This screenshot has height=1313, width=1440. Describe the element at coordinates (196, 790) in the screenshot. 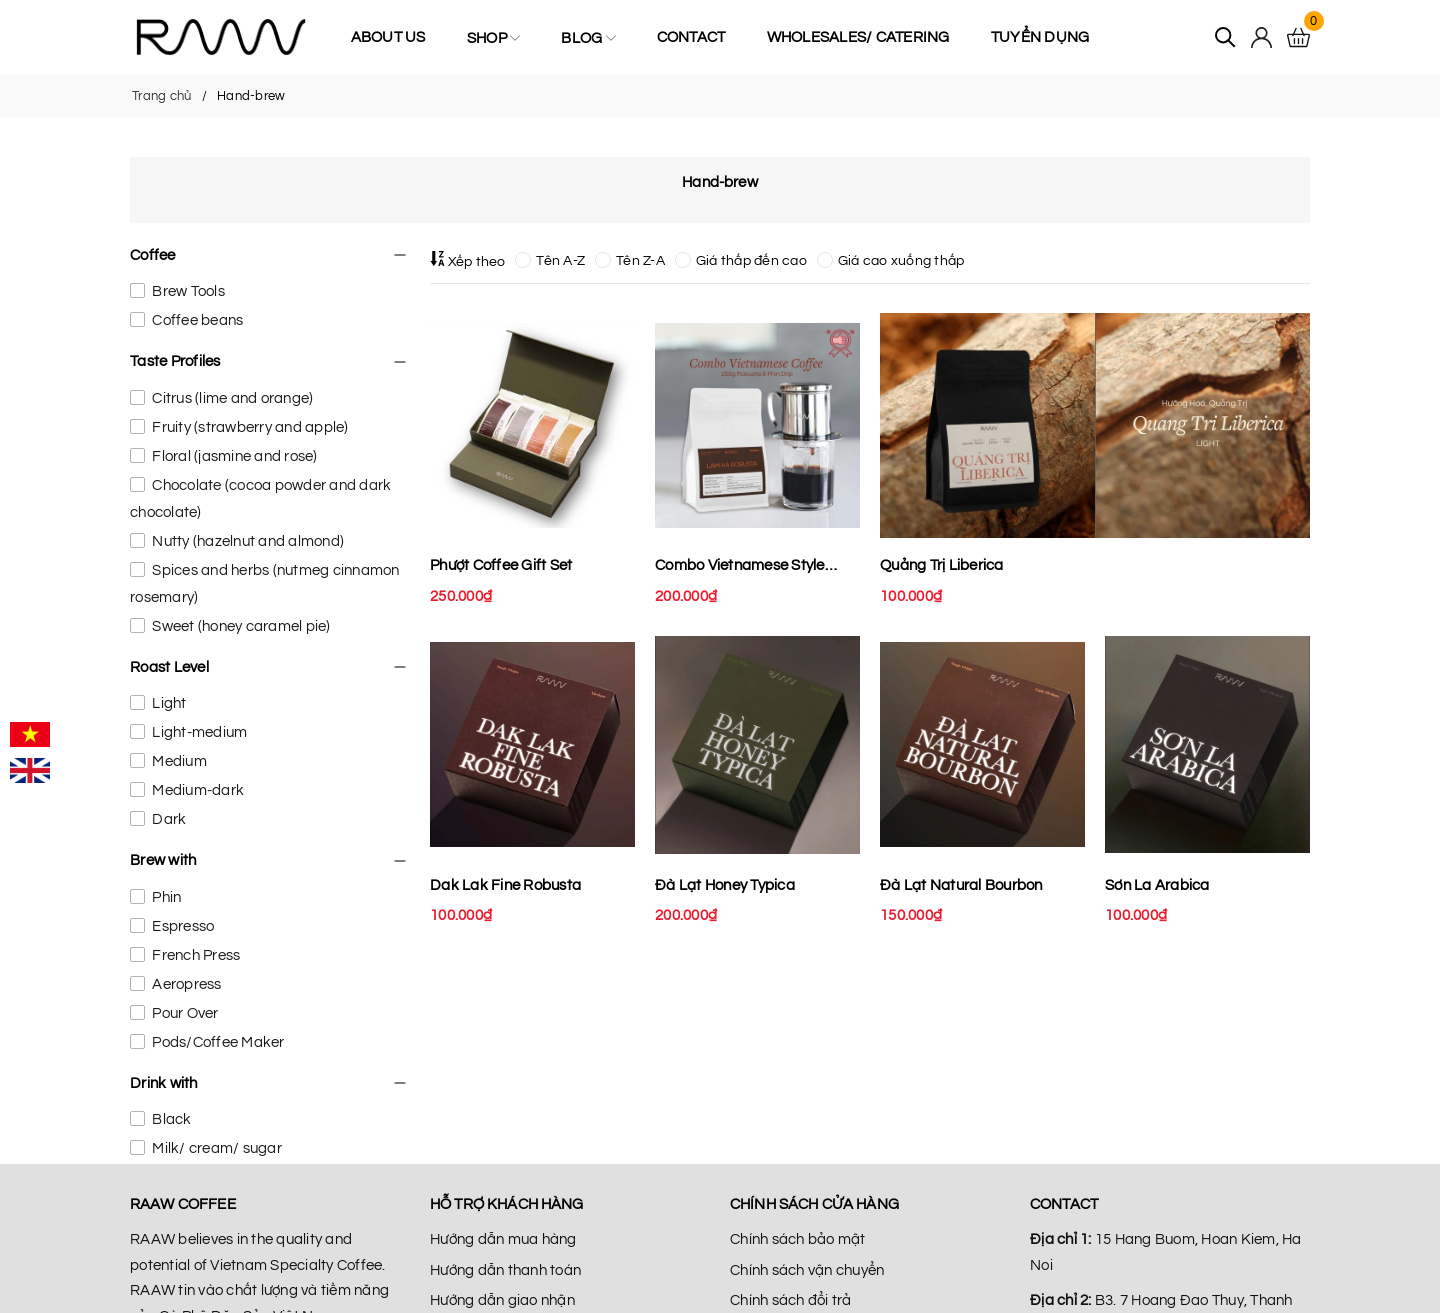

I see `Medium-dark` at that location.